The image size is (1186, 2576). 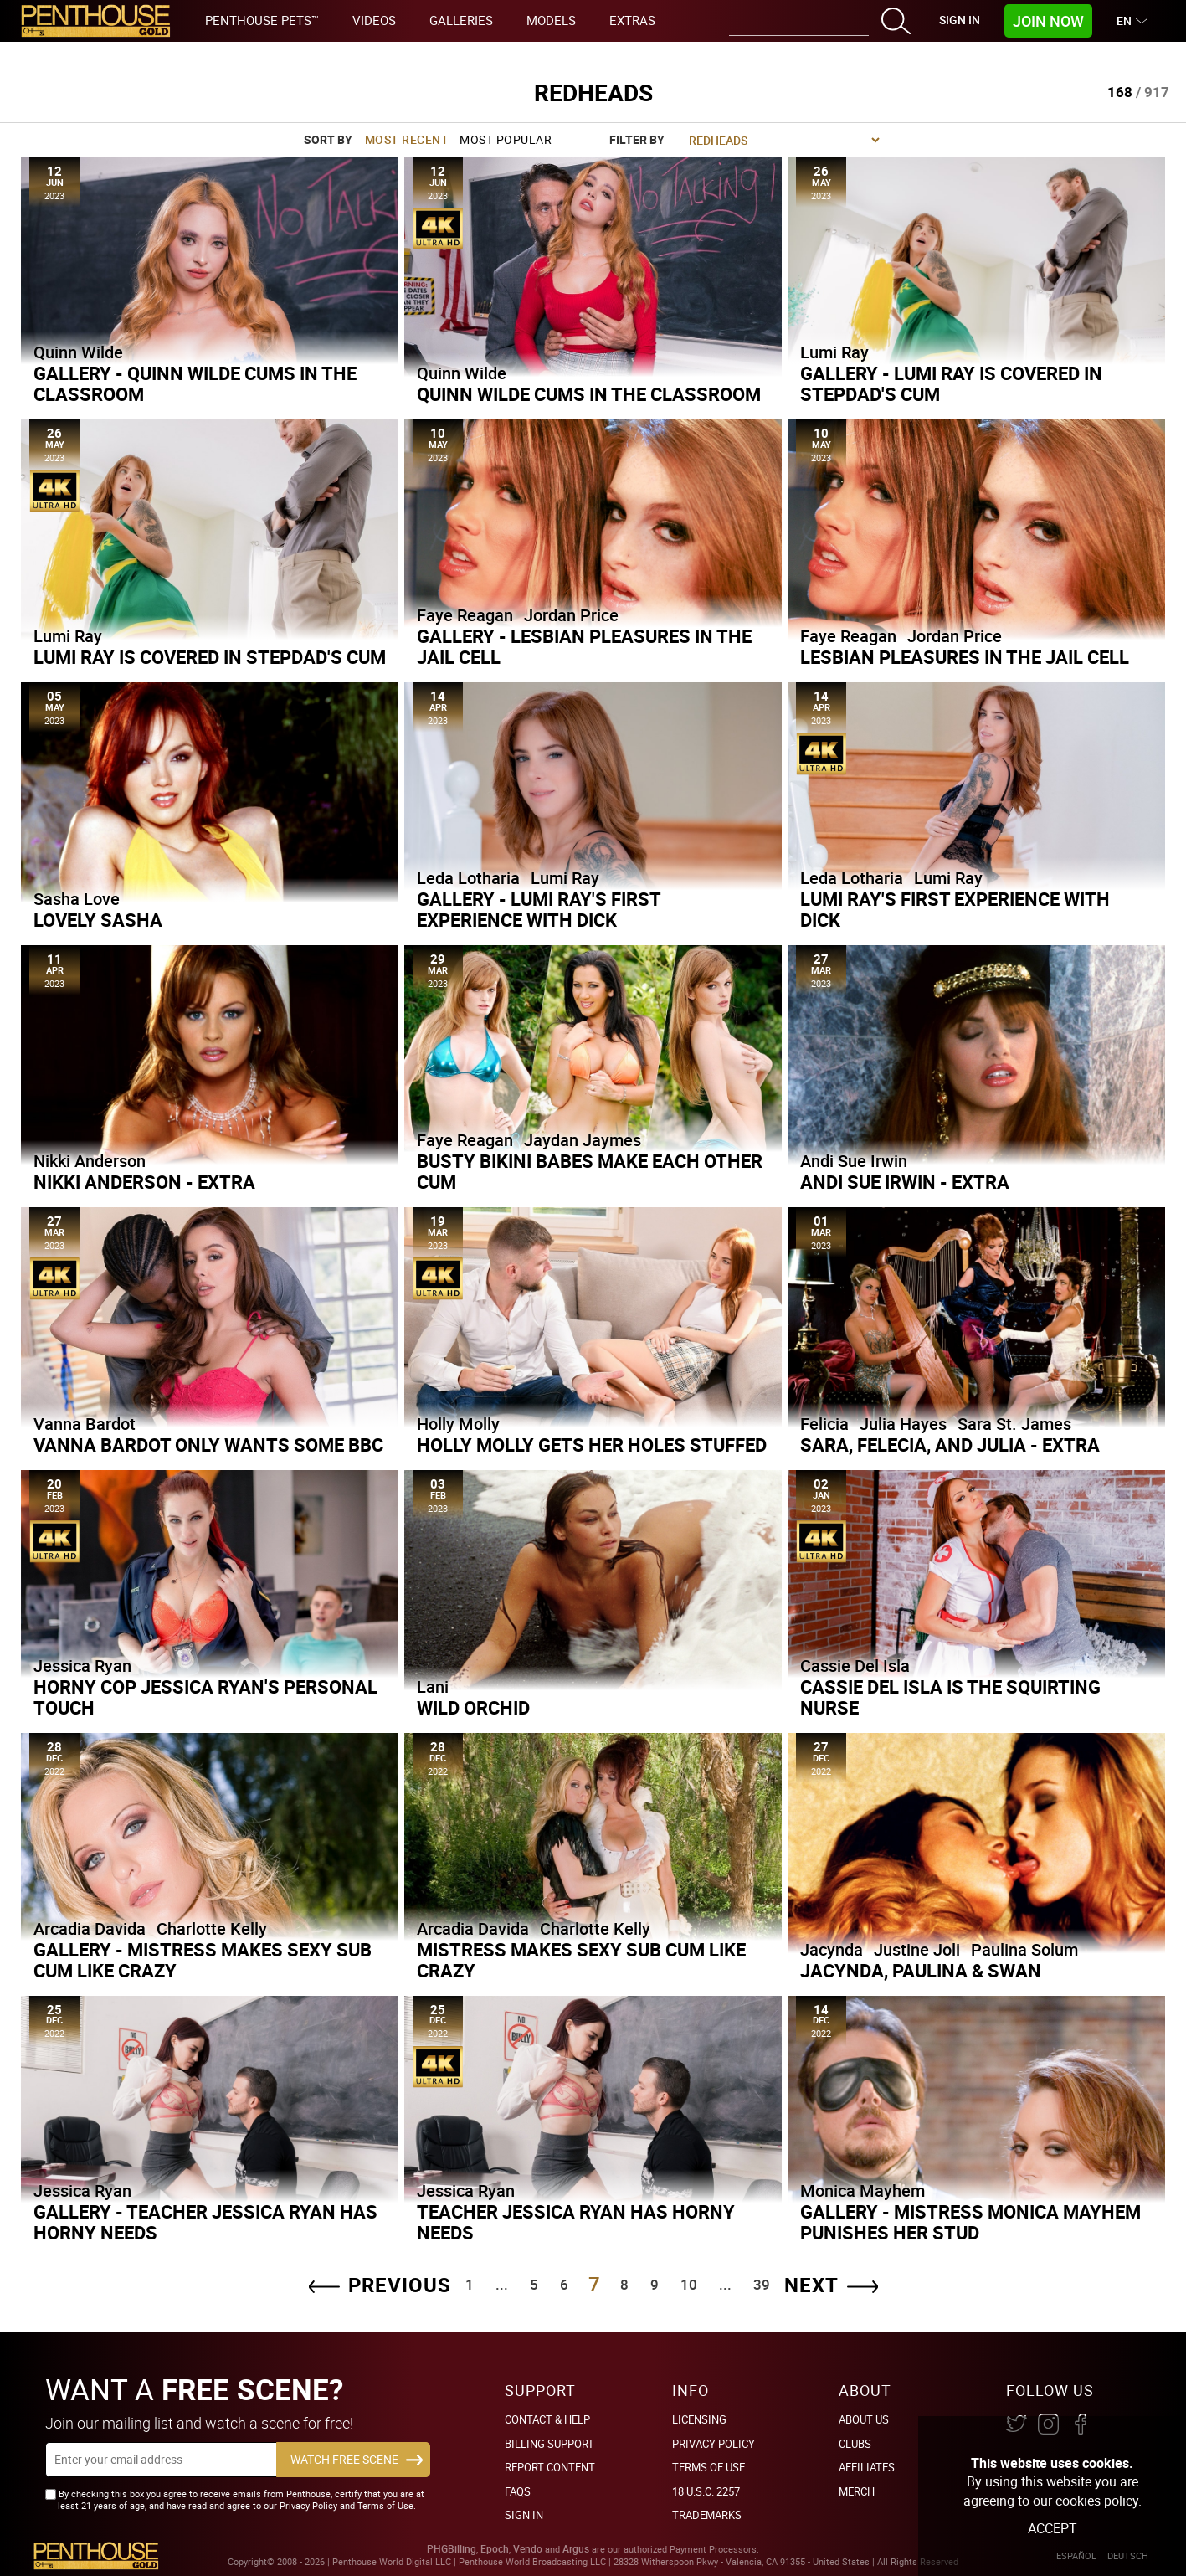 I want to click on Gallery - Lumi Ray's First Experience With Dick, so click(x=538, y=909).